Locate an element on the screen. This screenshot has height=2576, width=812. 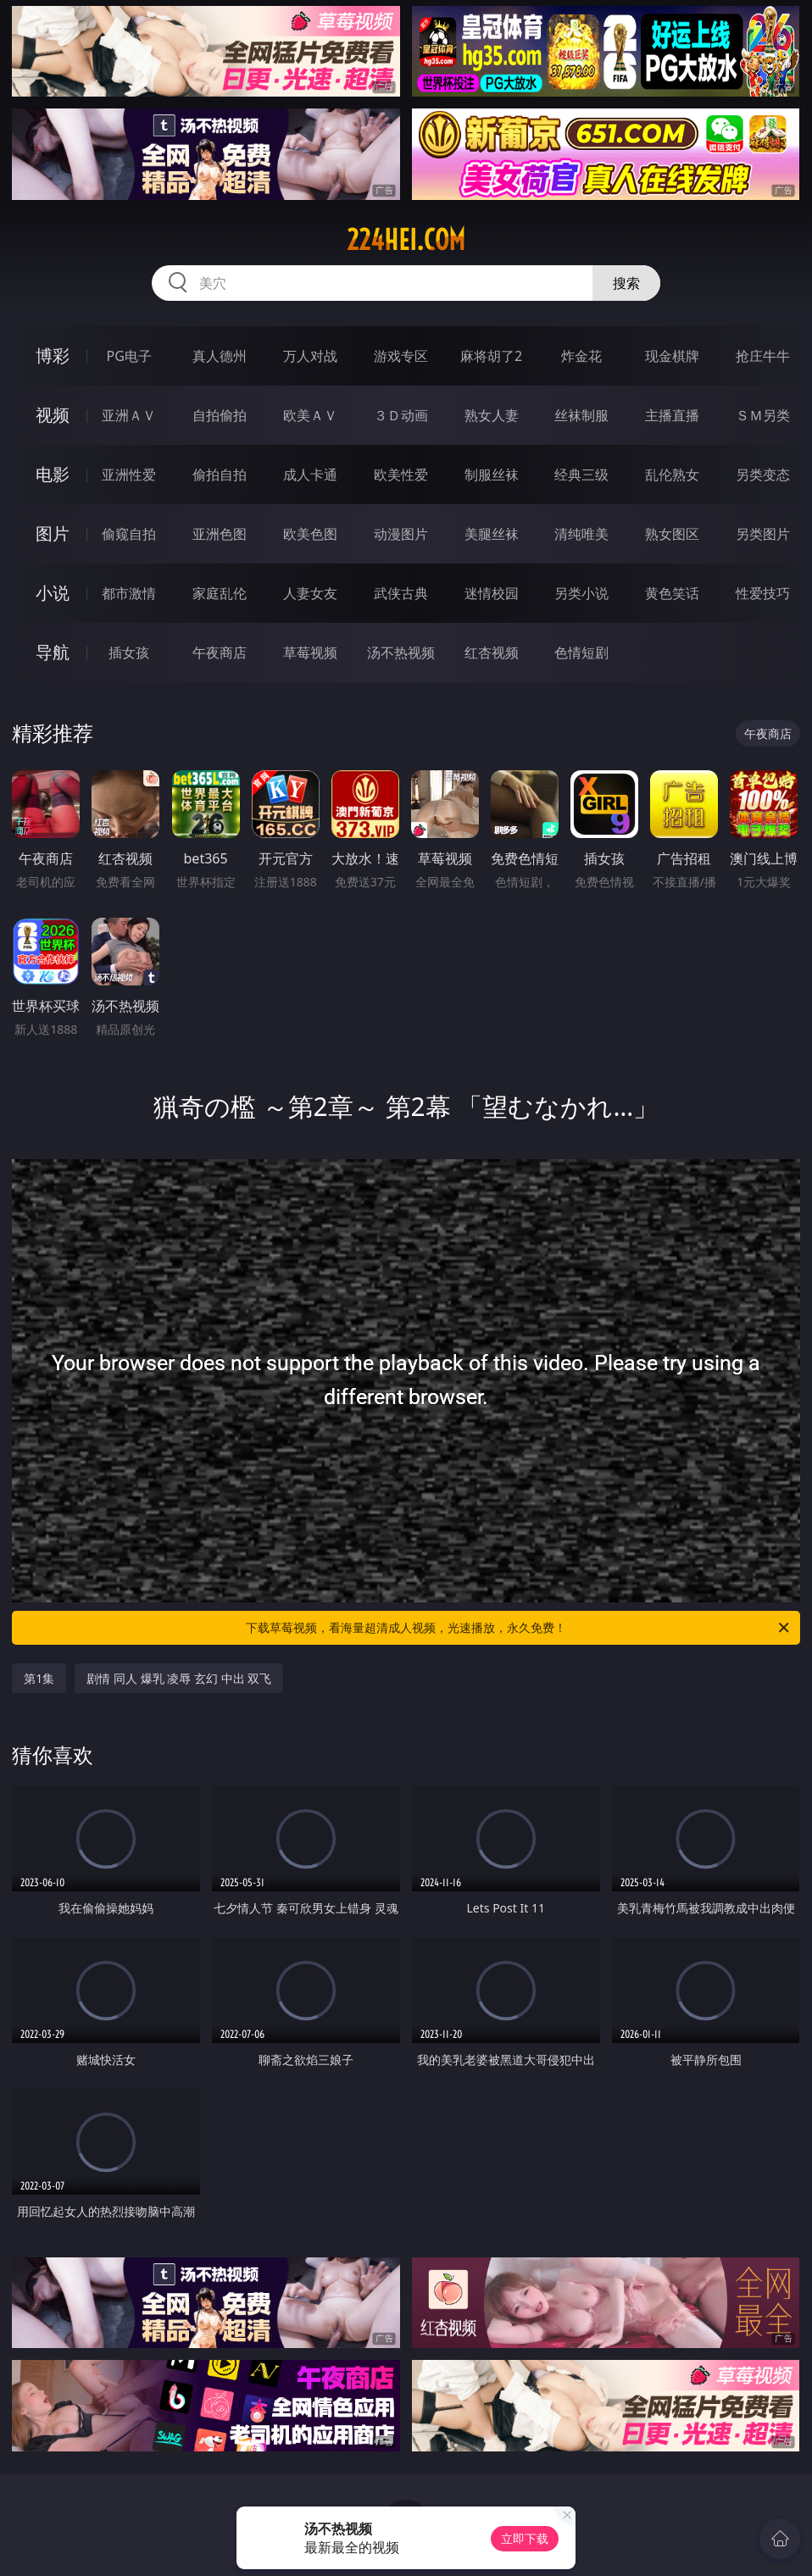
炸金花 is located at coordinates (581, 356).